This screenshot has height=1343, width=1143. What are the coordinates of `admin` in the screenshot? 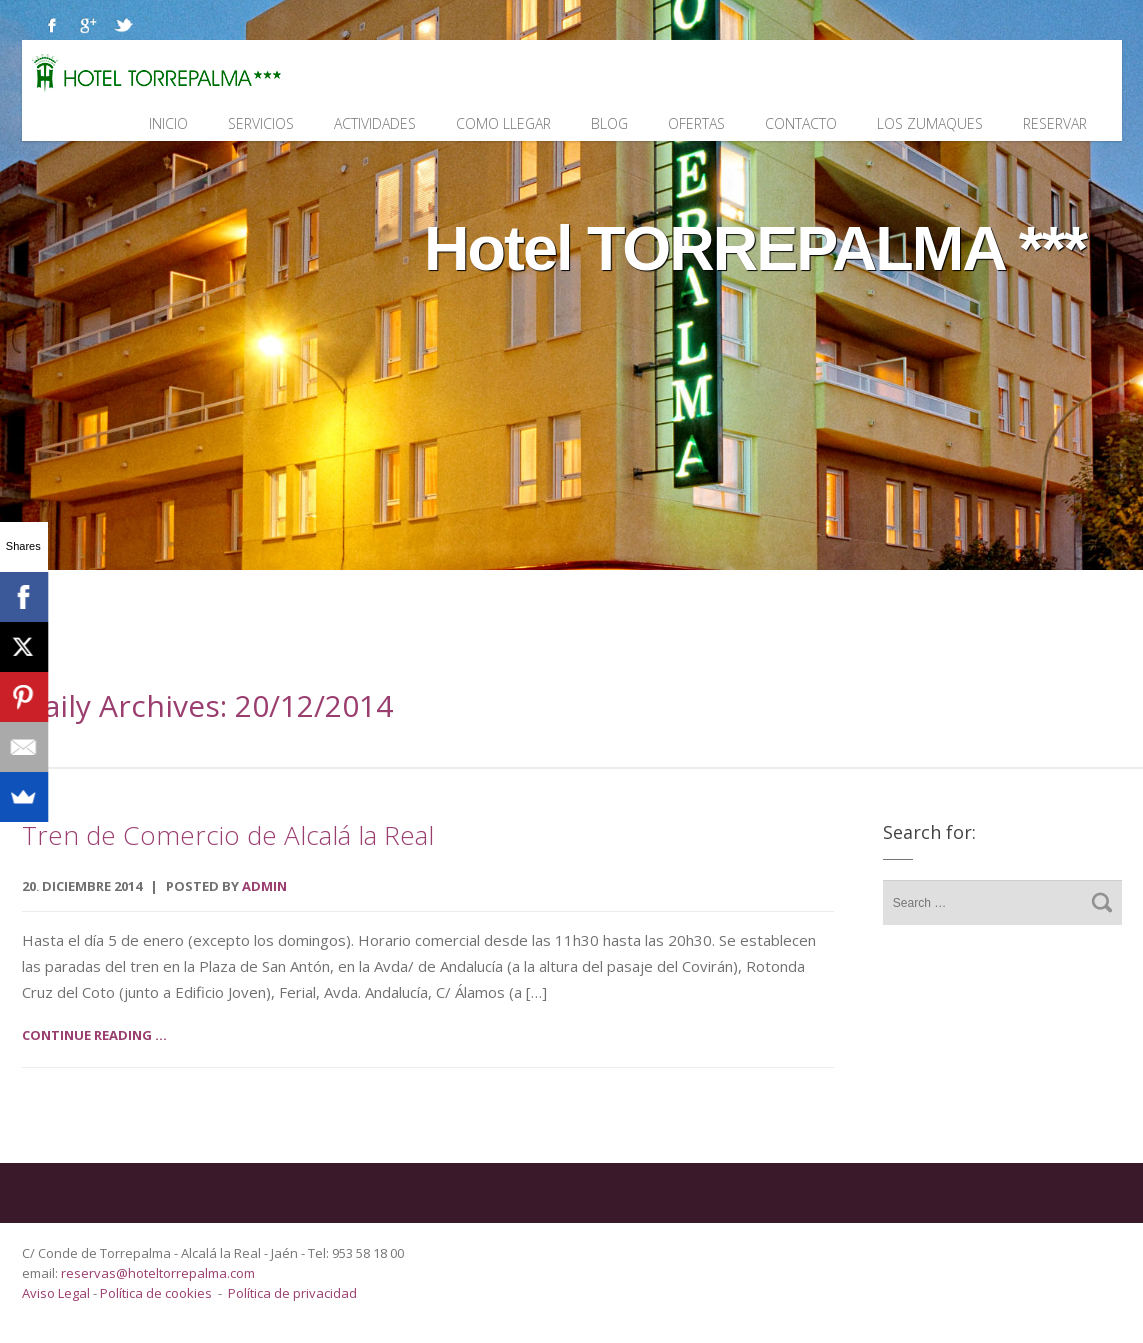 It's located at (264, 886).